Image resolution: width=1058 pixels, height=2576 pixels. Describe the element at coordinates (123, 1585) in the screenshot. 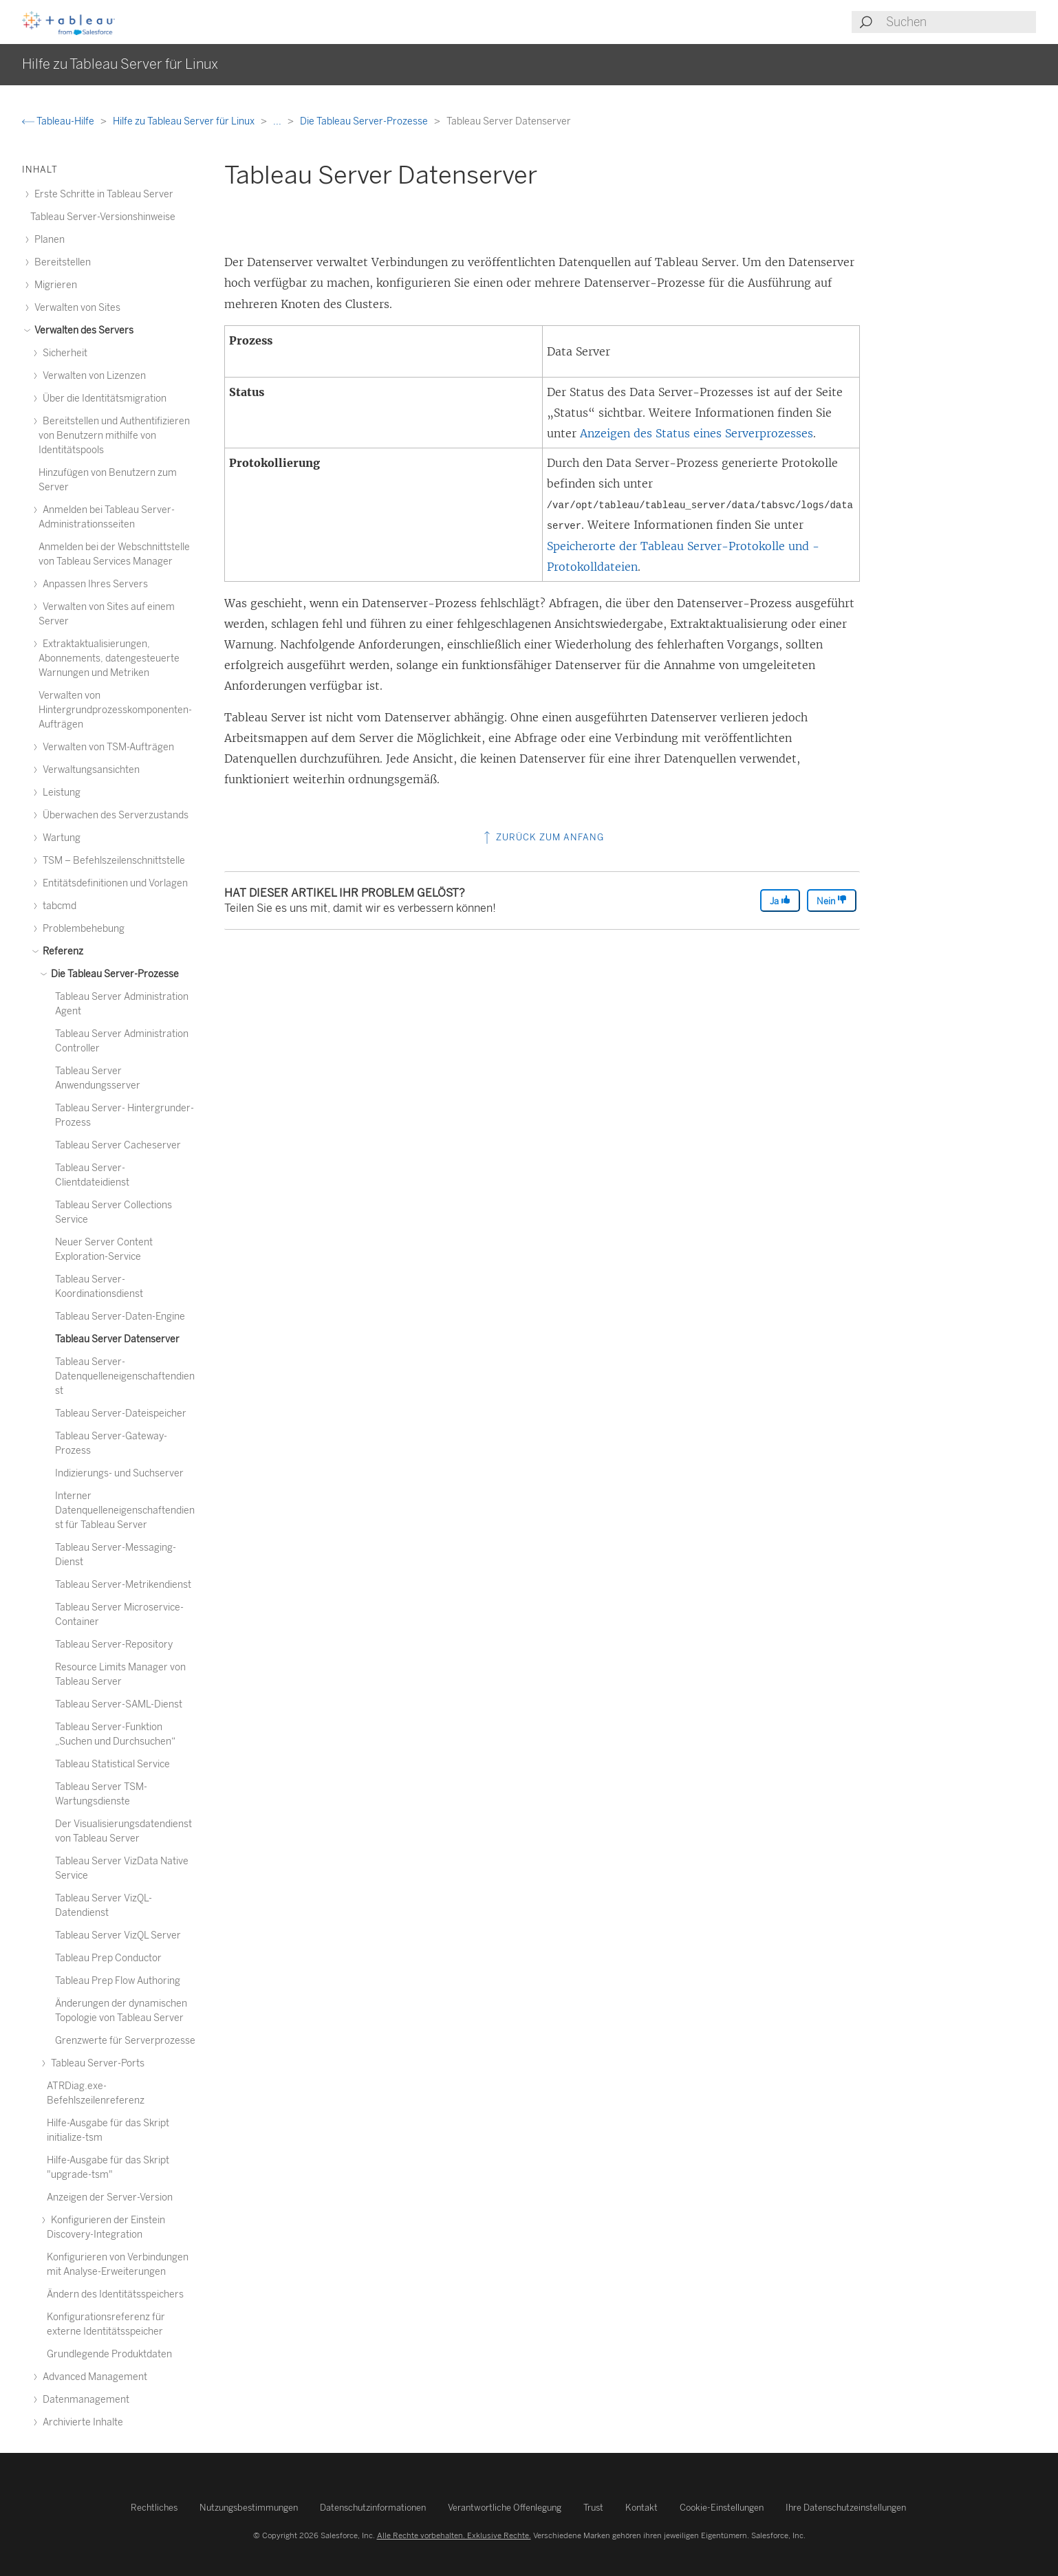

I see `Tableau Server-Metrikendienst [treeitem]` at that location.